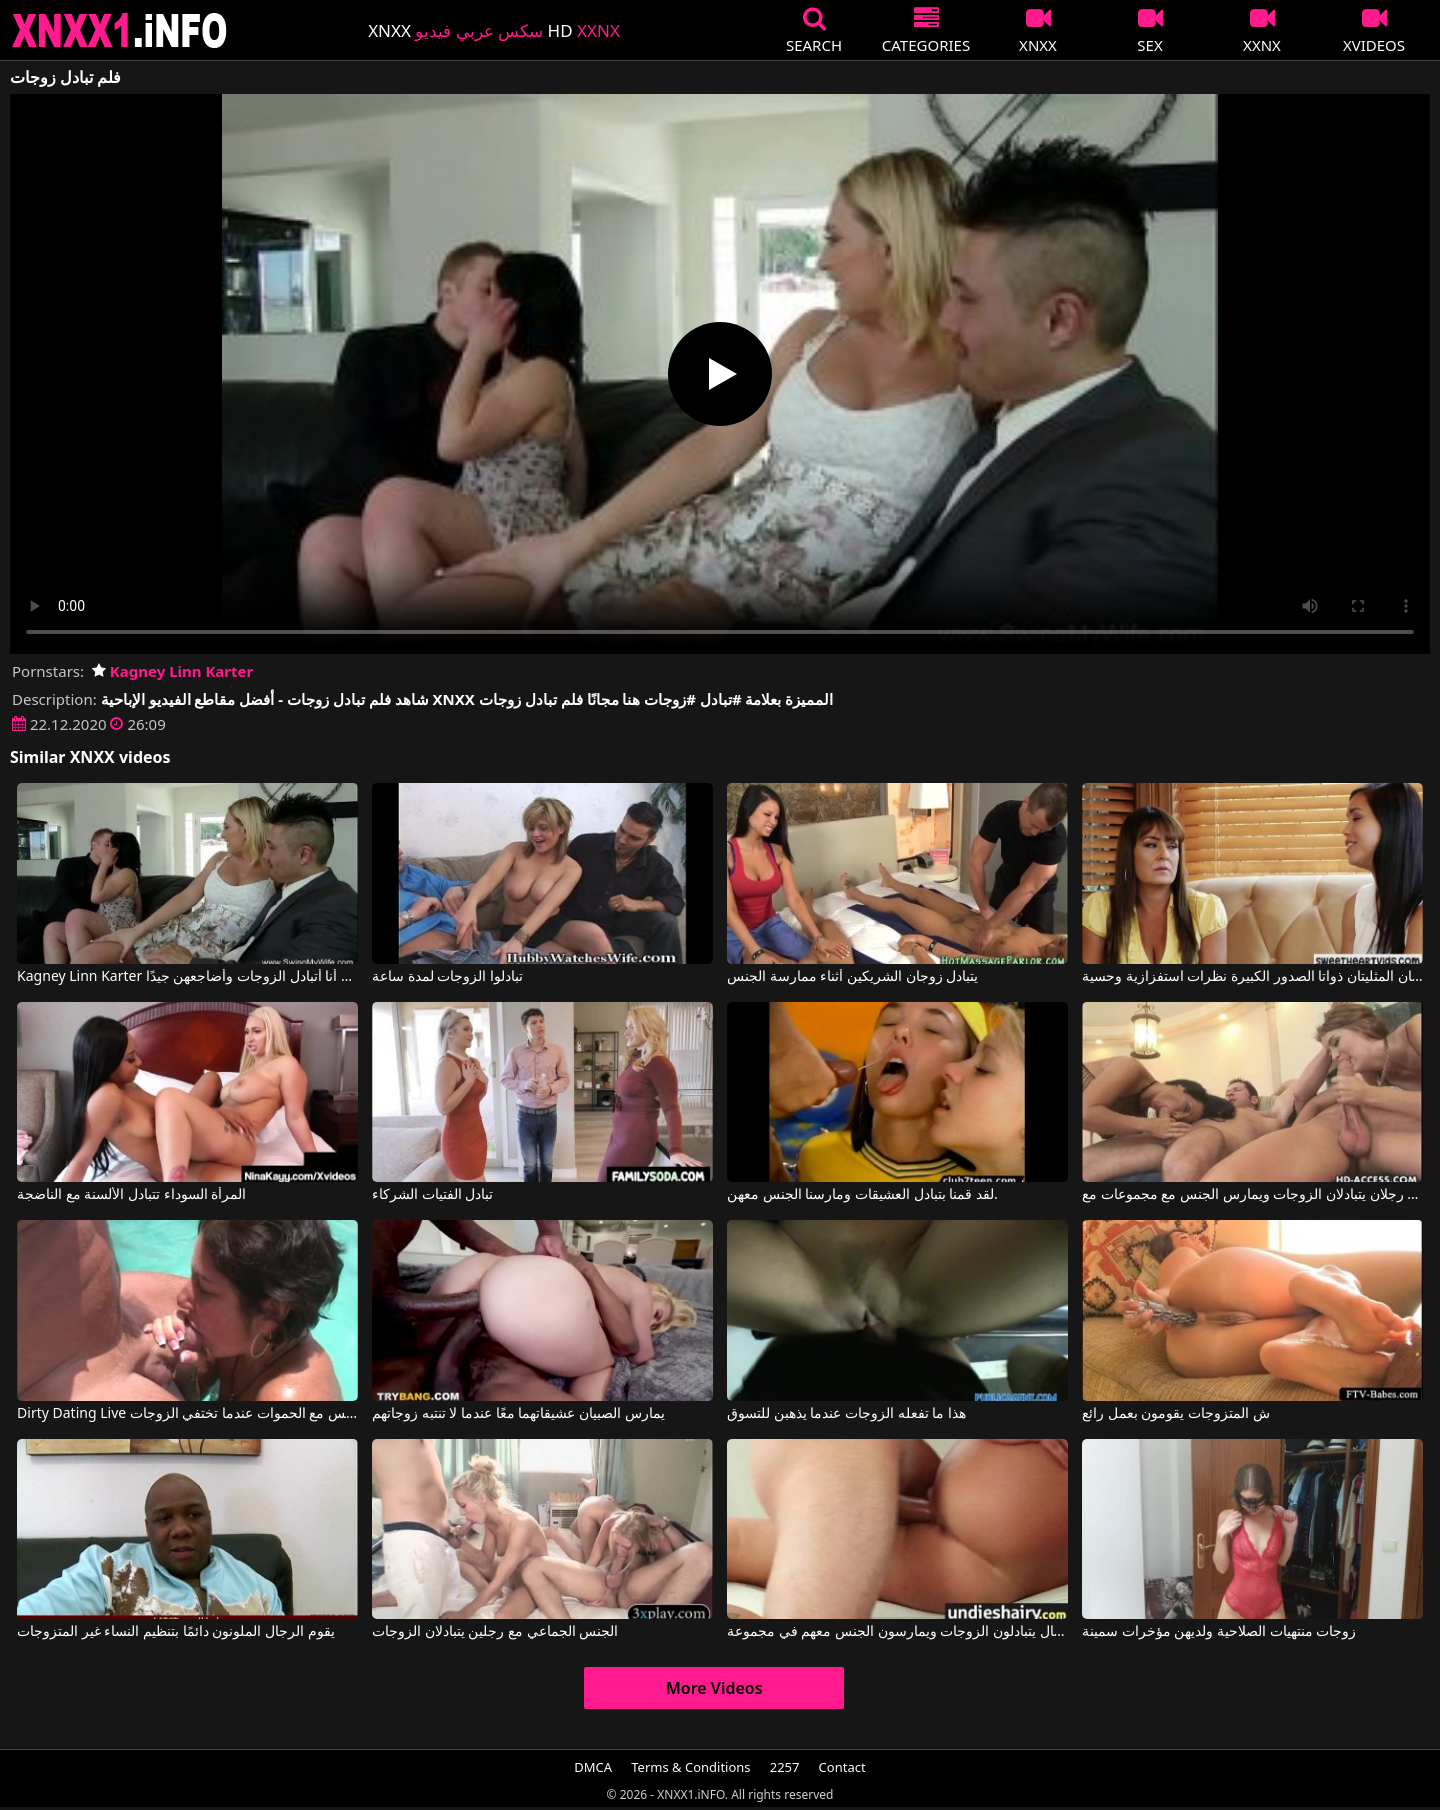 This screenshot has width=1440, height=1810. I want to click on Dirty Dating Live يمارس الجنس مع الحموات عندما تختفي الزوجات, so click(187, 1414).